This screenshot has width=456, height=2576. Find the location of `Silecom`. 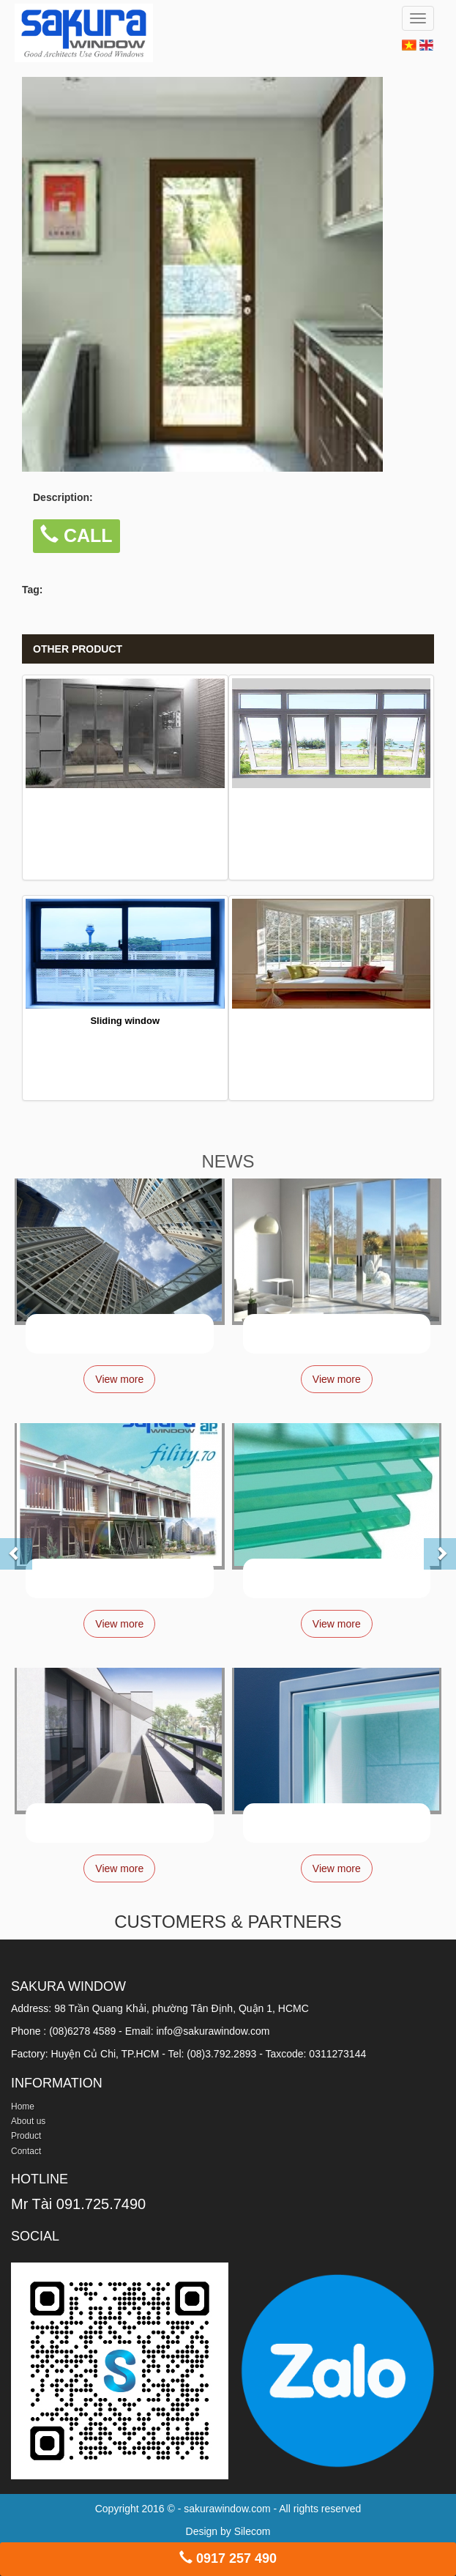

Silecom is located at coordinates (252, 2531).